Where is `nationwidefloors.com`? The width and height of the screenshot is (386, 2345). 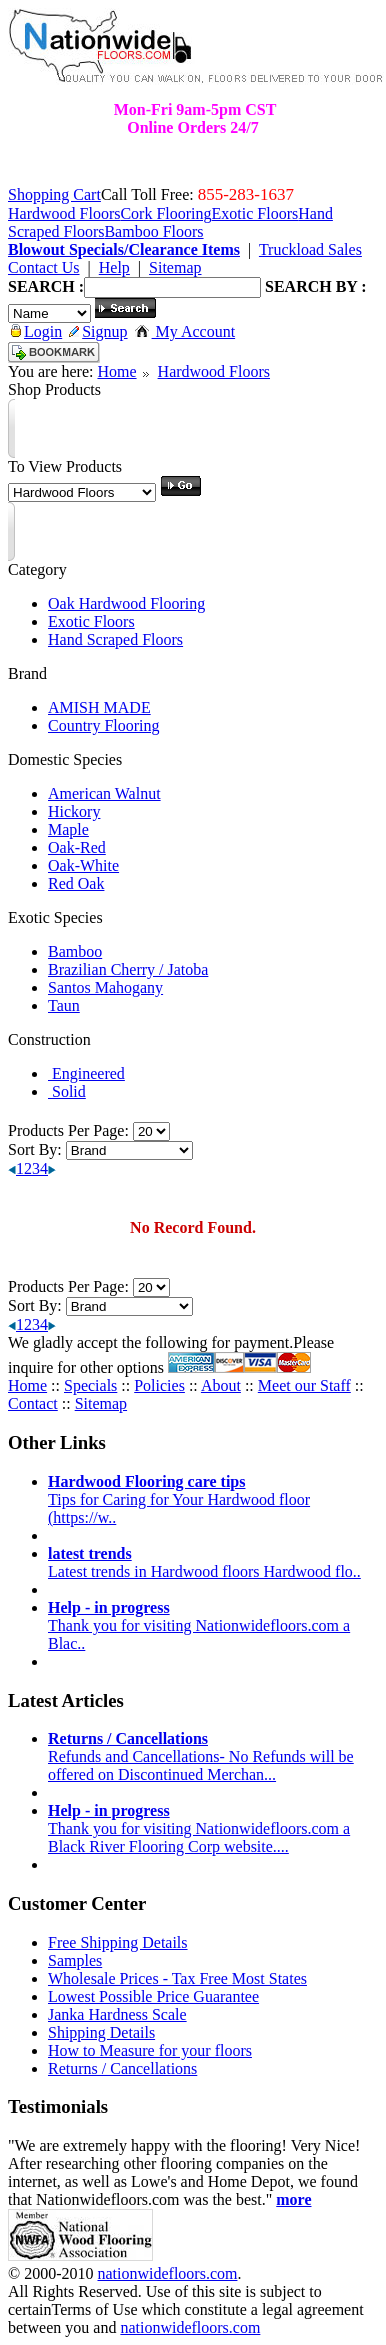 nationwidefloors.com is located at coordinates (167, 2273).